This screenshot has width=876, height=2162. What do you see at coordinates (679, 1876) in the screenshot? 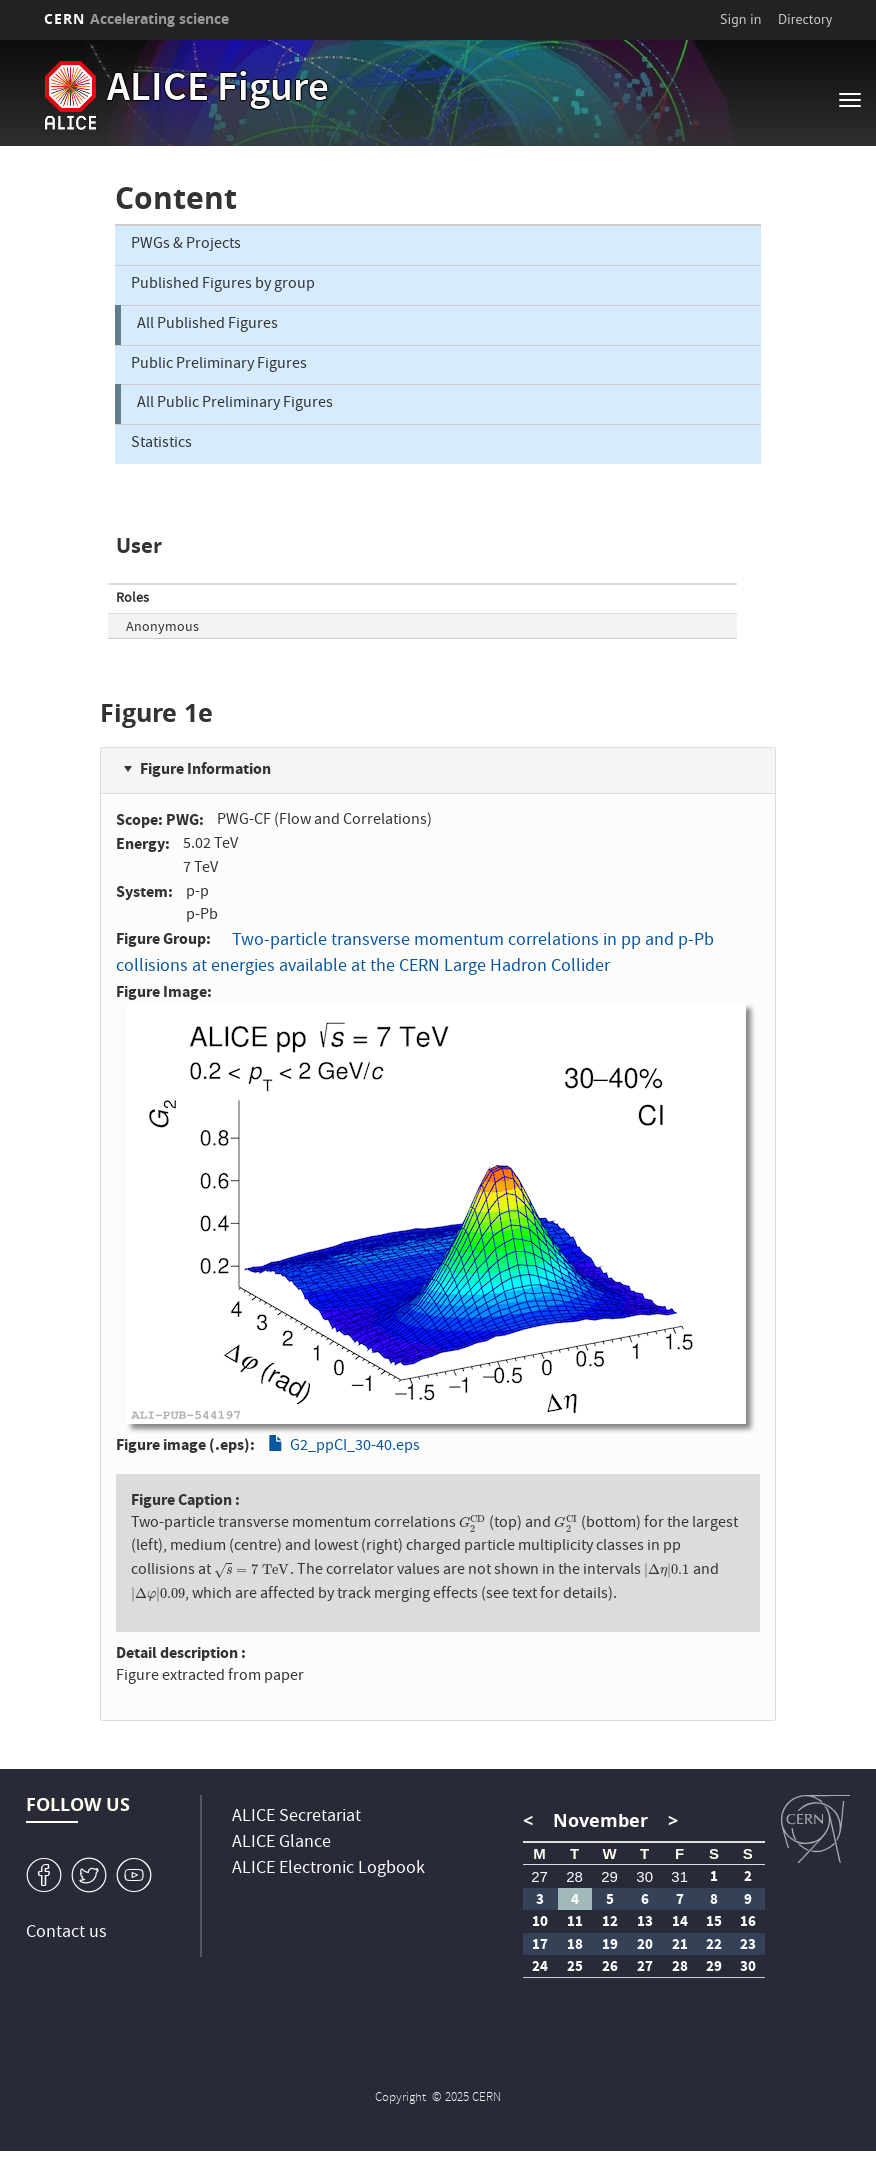
I see `31` at bounding box center [679, 1876].